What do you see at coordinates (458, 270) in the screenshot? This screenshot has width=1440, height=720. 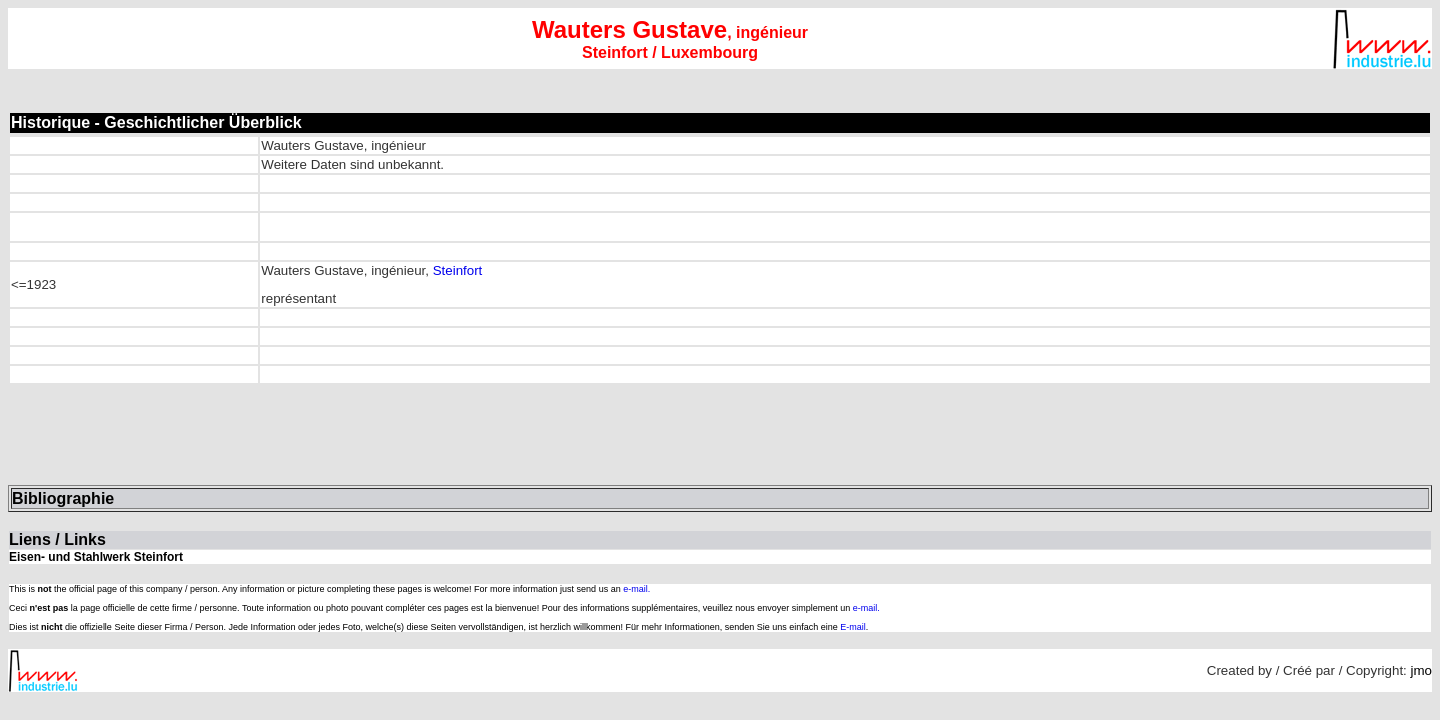 I see `Steinfort` at bounding box center [458, 270].